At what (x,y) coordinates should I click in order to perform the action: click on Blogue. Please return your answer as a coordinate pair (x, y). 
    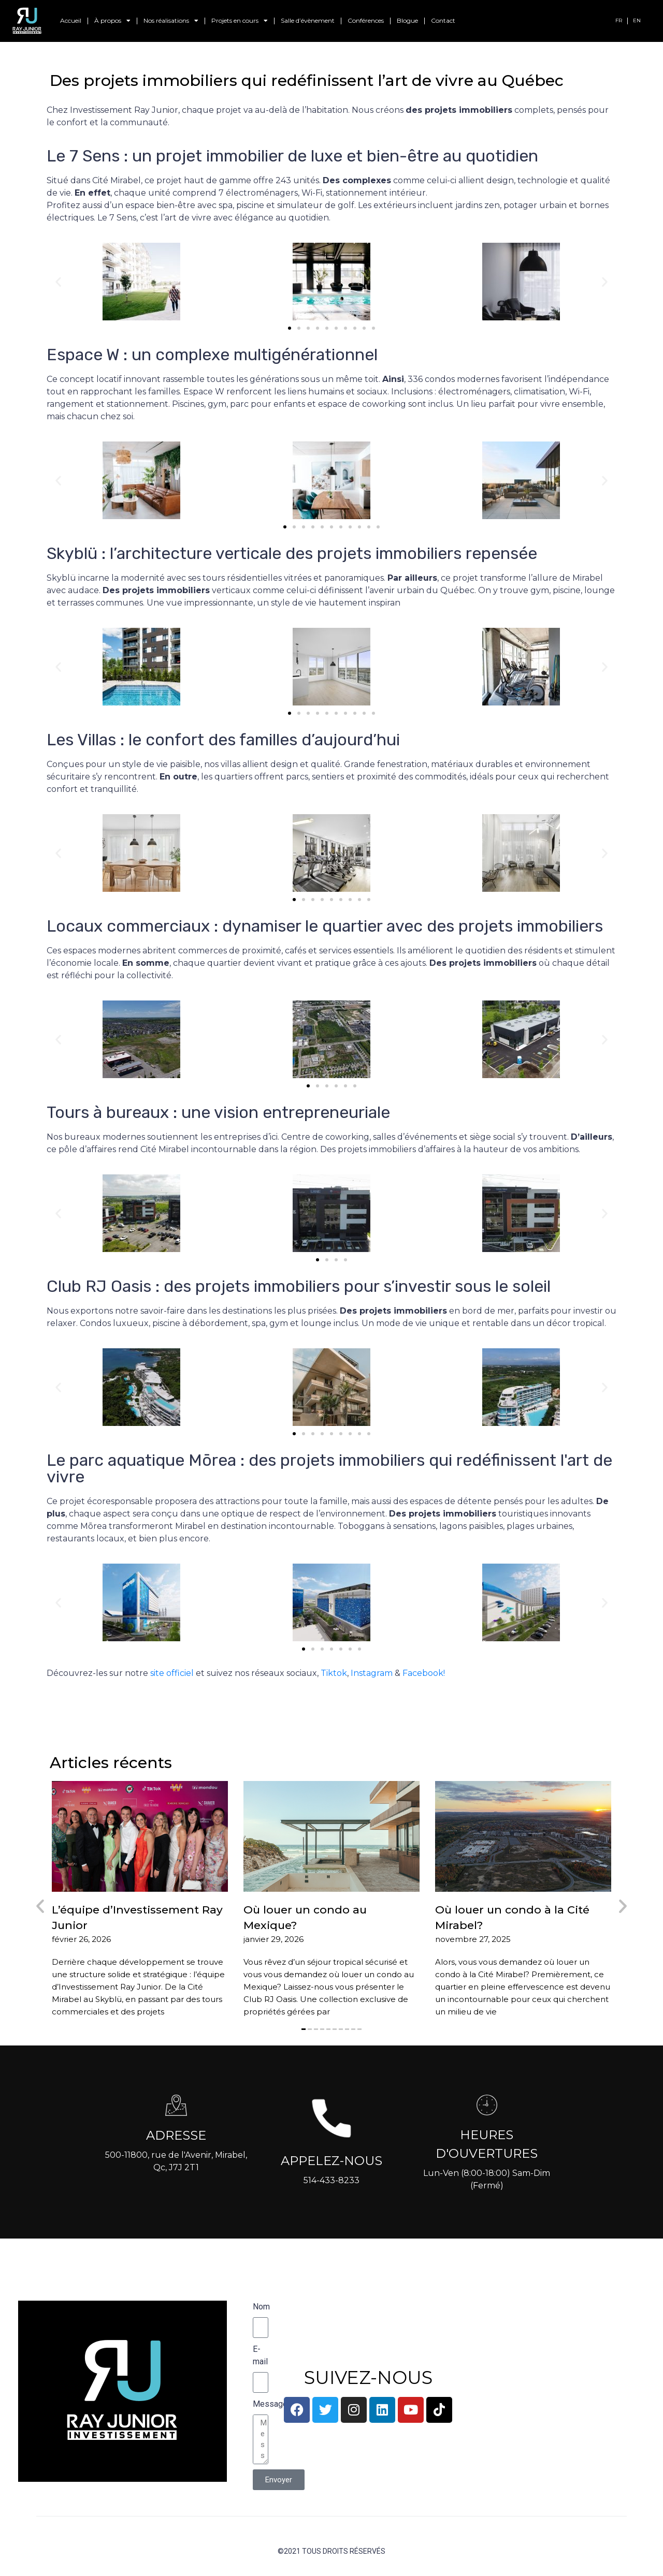
    Looking at the image, I should click on (407, 20).